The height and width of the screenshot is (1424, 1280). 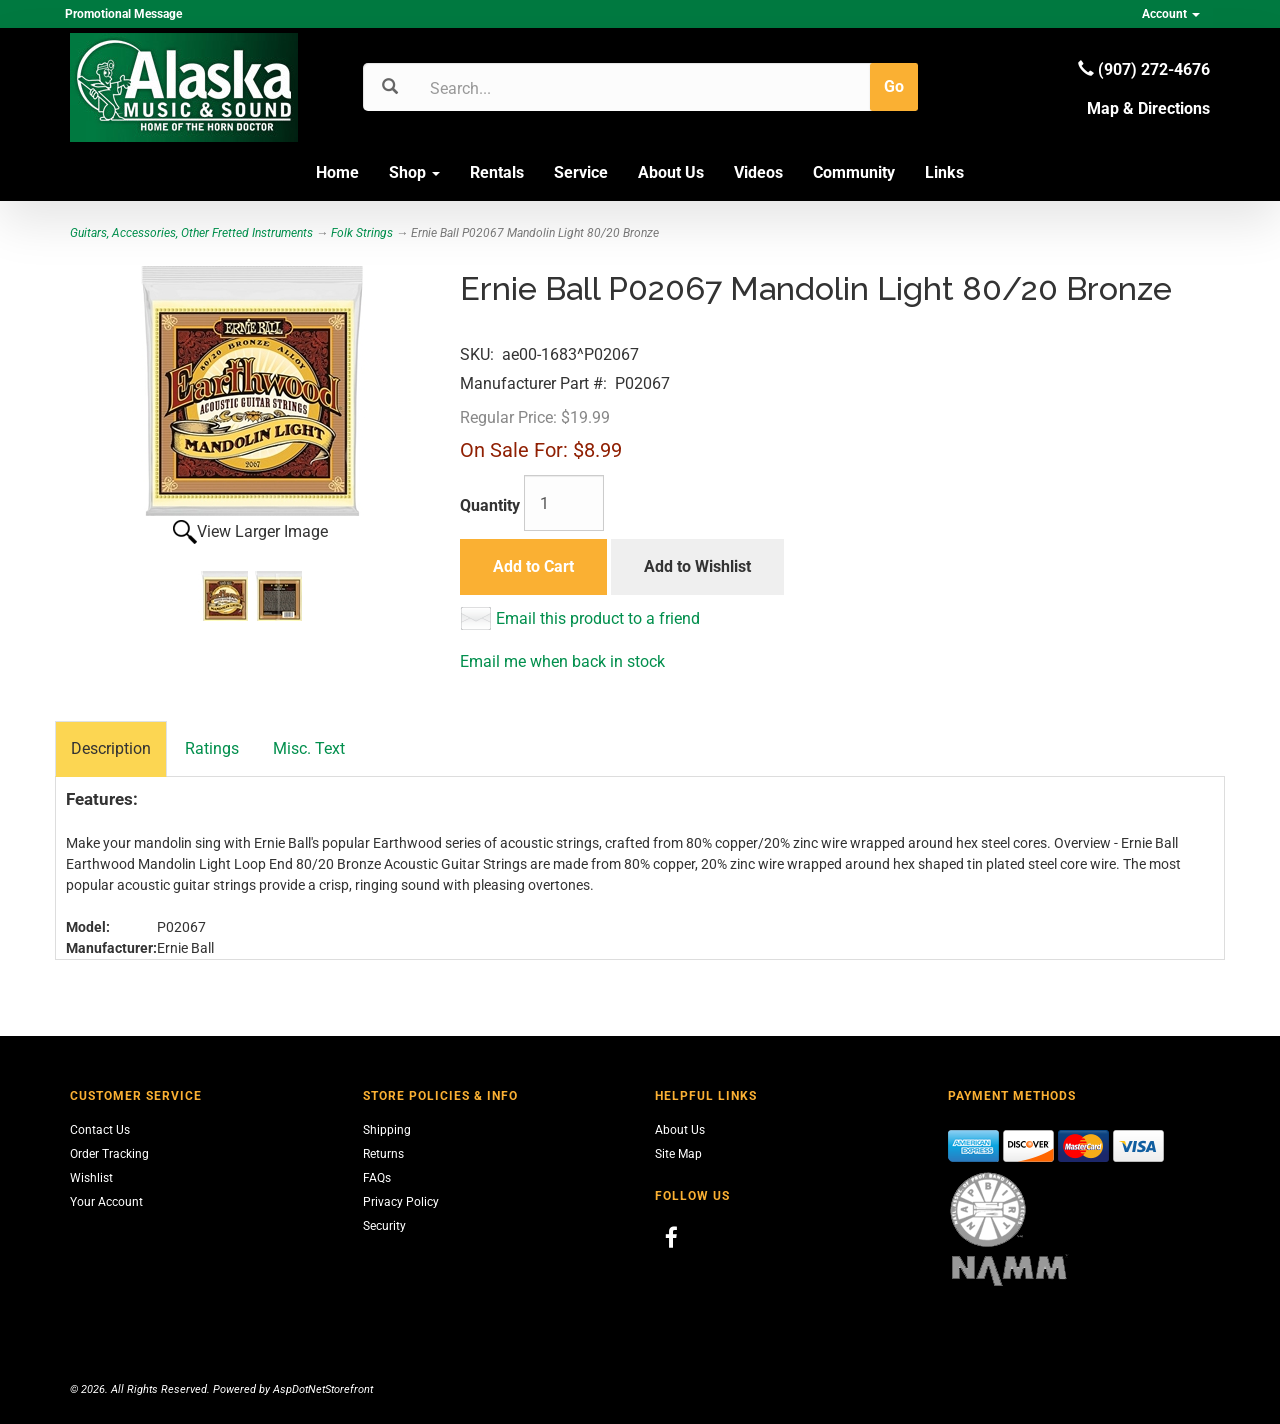 What do you see at coordinates (697, 566) in the screenshot?
I see `Add to Wishlist` at bounding box center [697, 566].